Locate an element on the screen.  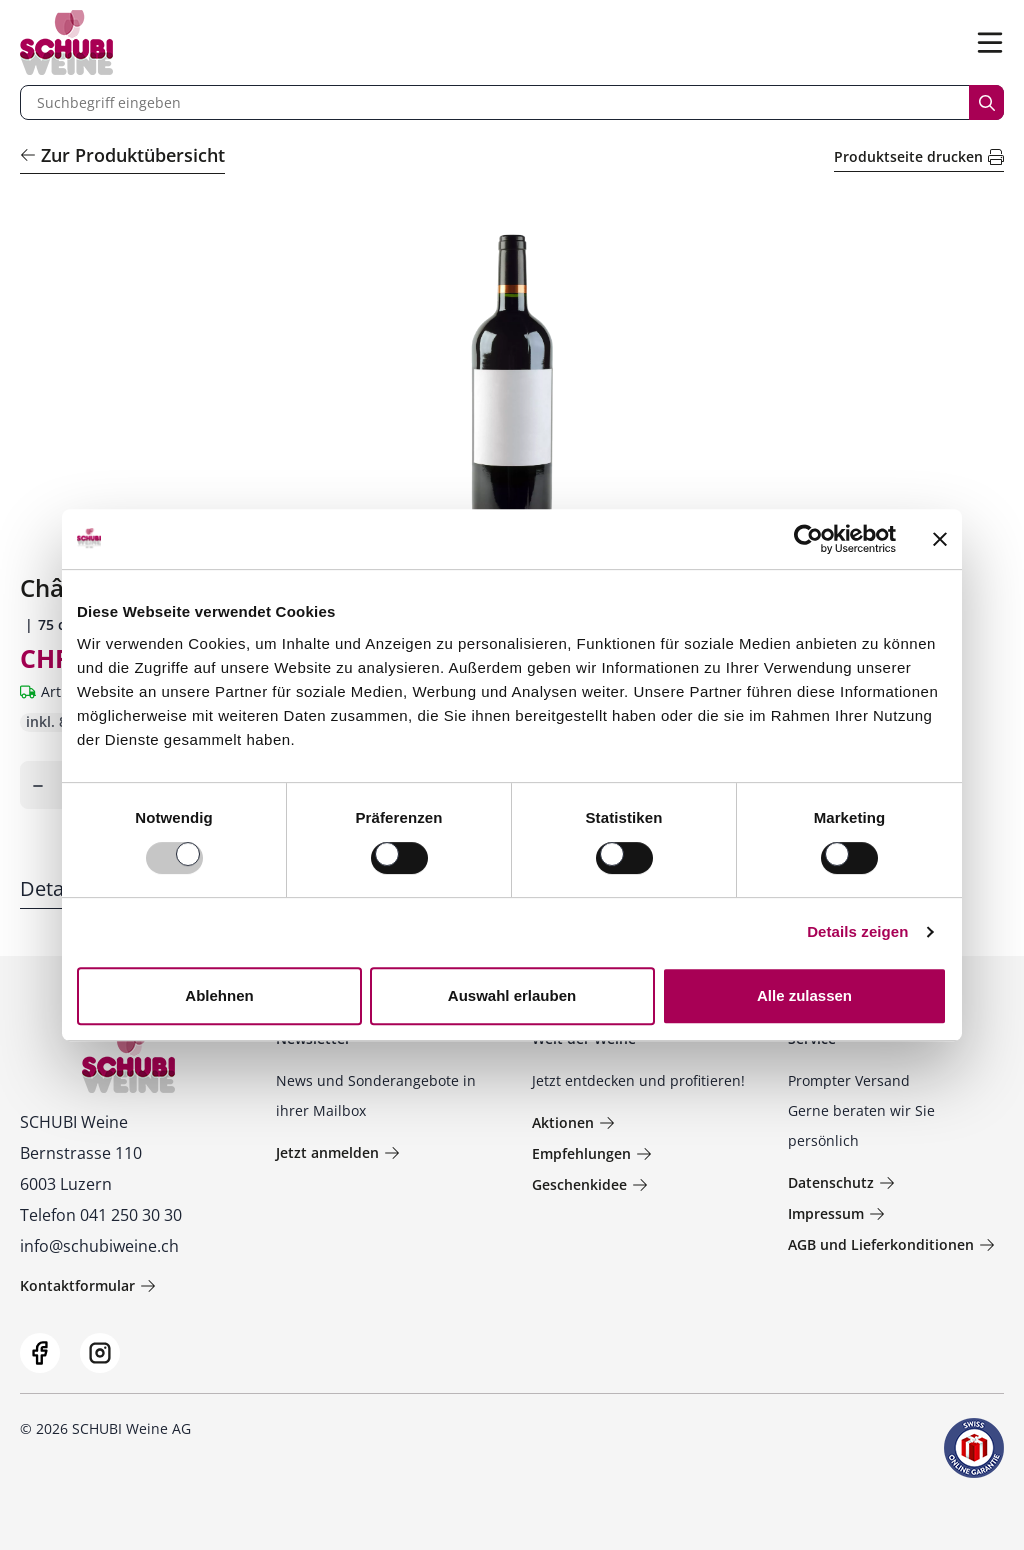
Kontaktformular is located at coordinates (88, 1285).